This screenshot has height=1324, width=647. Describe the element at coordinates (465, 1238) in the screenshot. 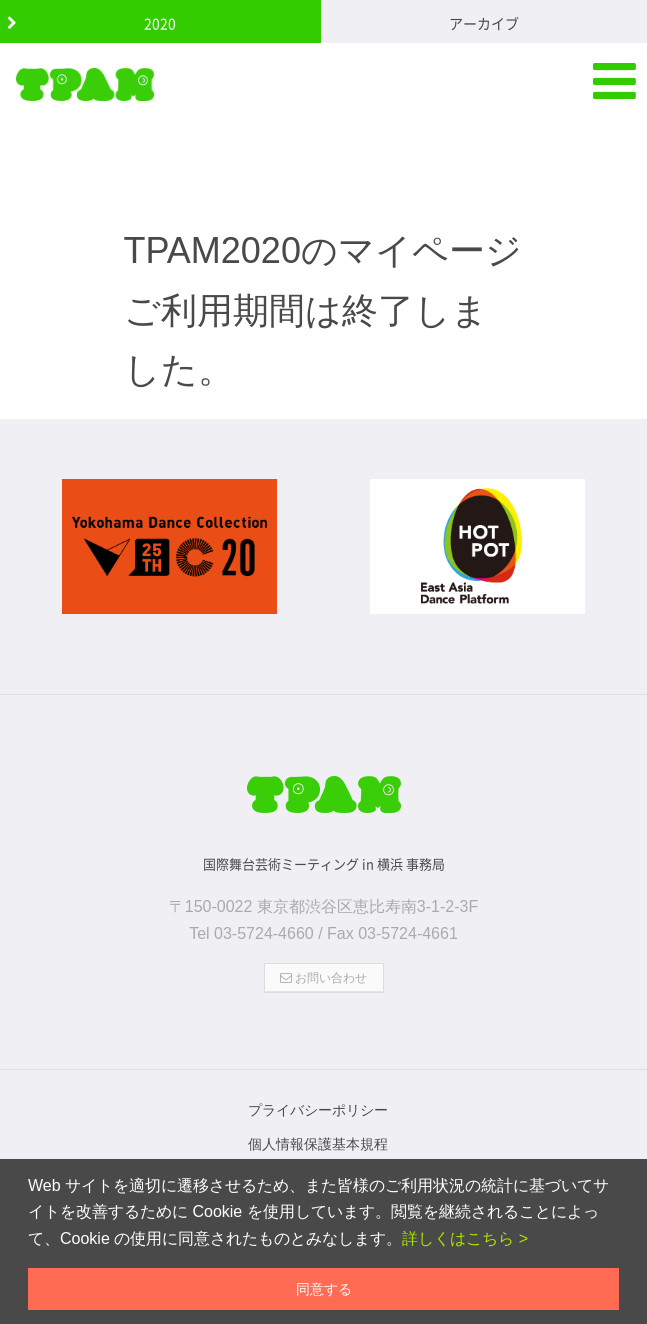

I see `詳しくはこちら >` at that location.